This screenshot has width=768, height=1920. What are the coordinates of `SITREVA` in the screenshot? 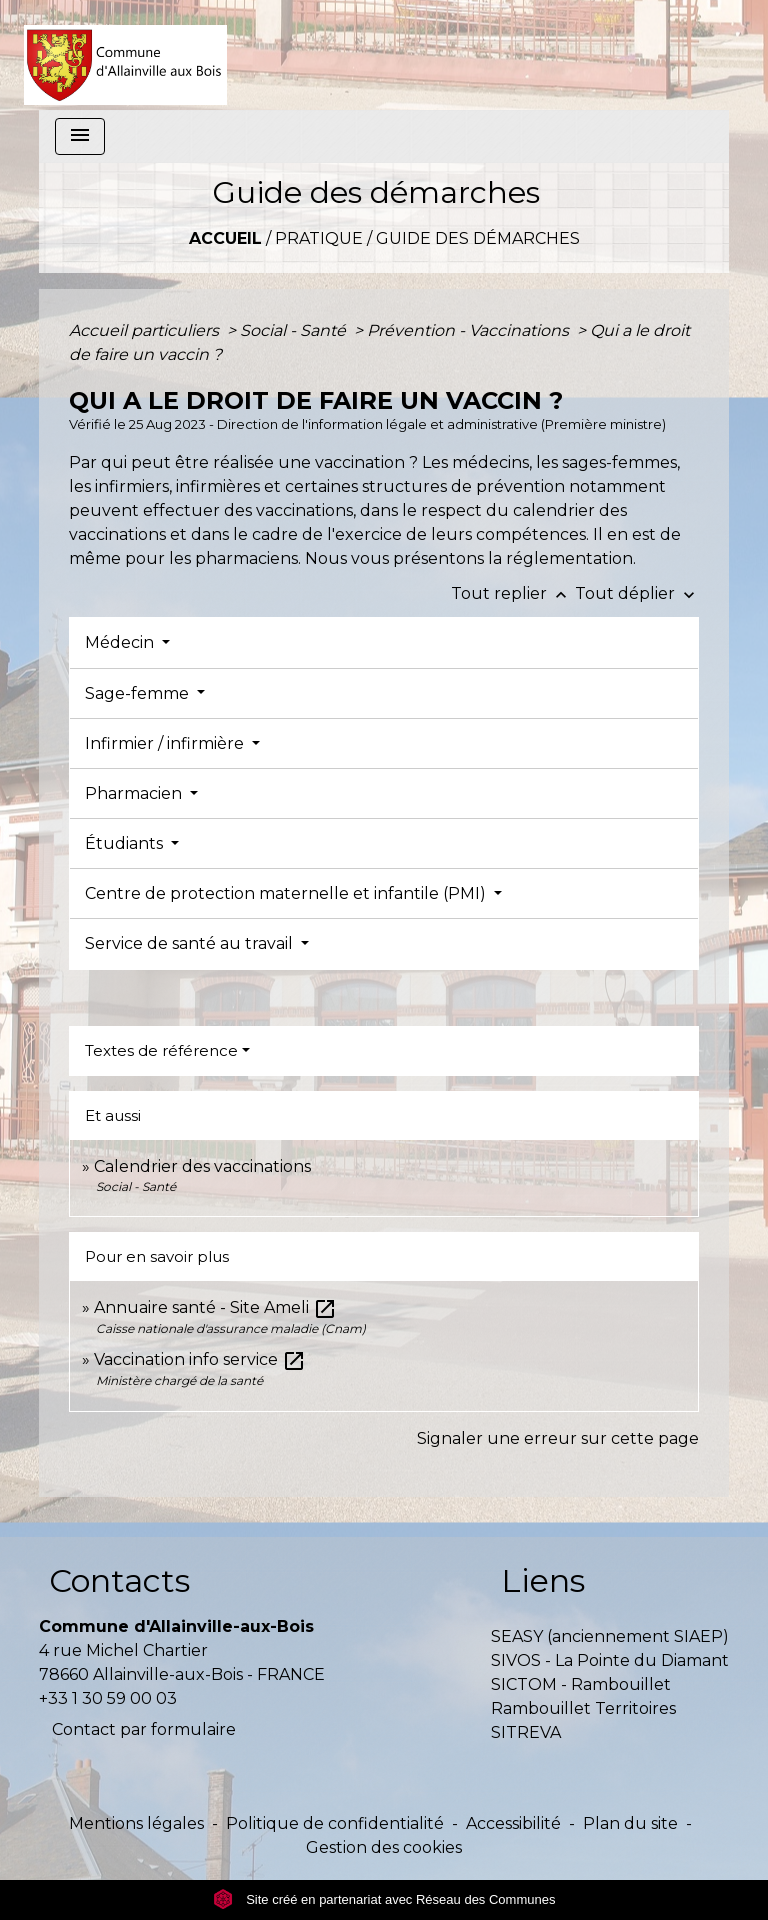 It's located at (526, 1732).